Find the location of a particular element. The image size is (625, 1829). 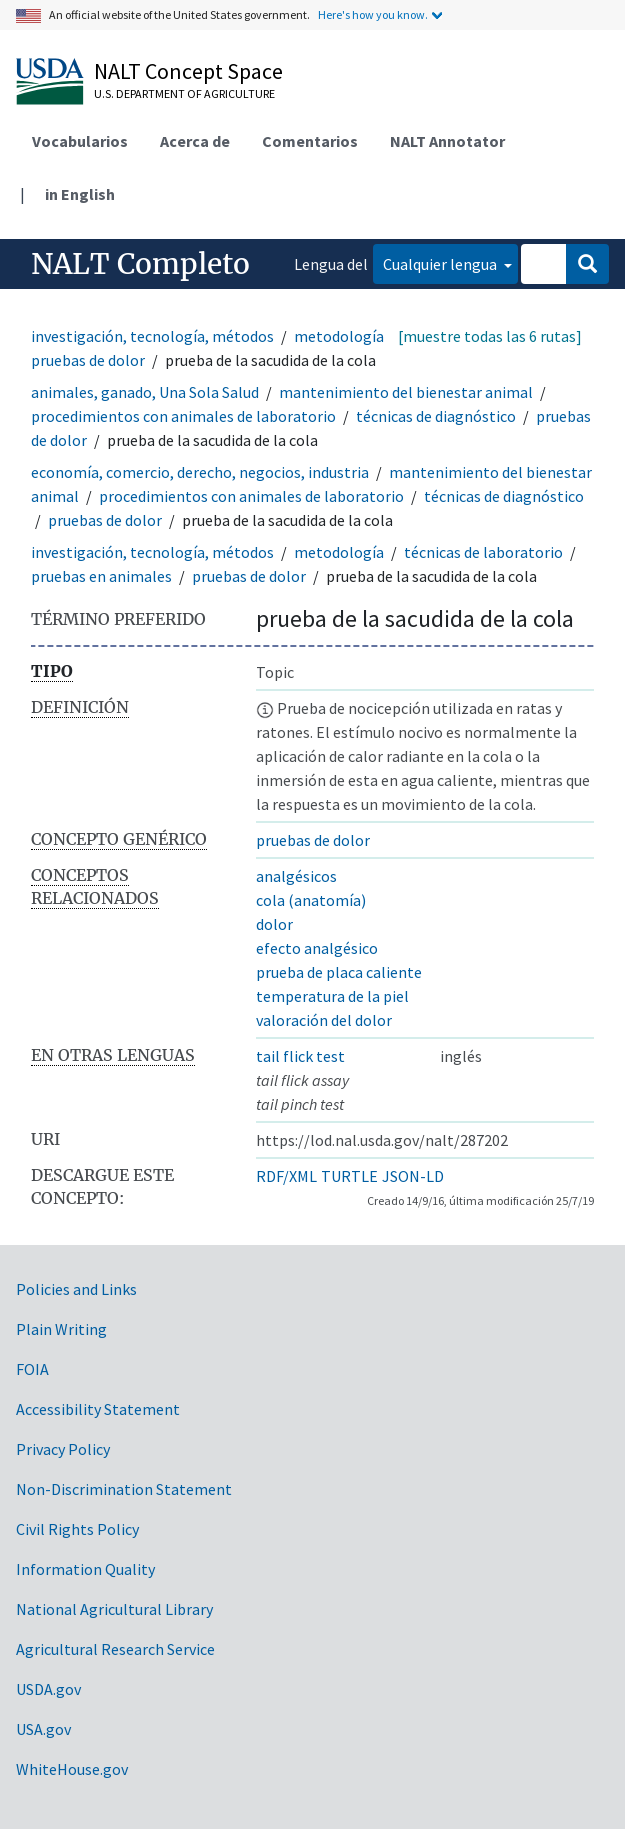

USA.gov is located at coordinates (43, 1729).